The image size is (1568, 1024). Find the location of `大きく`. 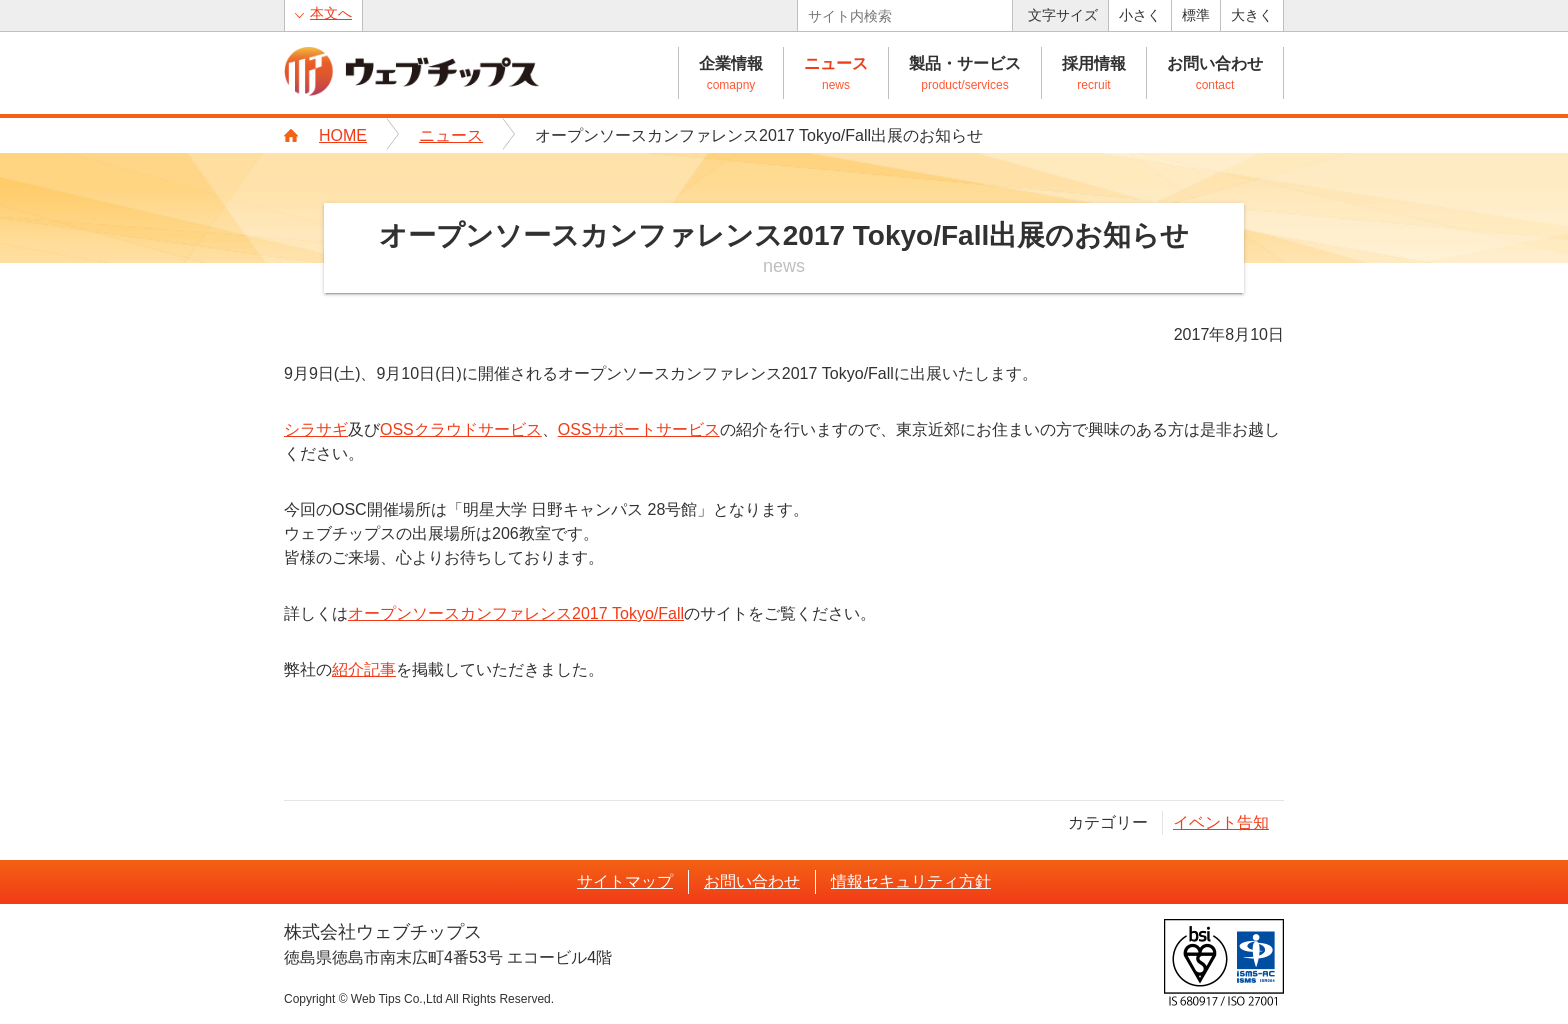

大きく is located at coordinates (1252, 15).